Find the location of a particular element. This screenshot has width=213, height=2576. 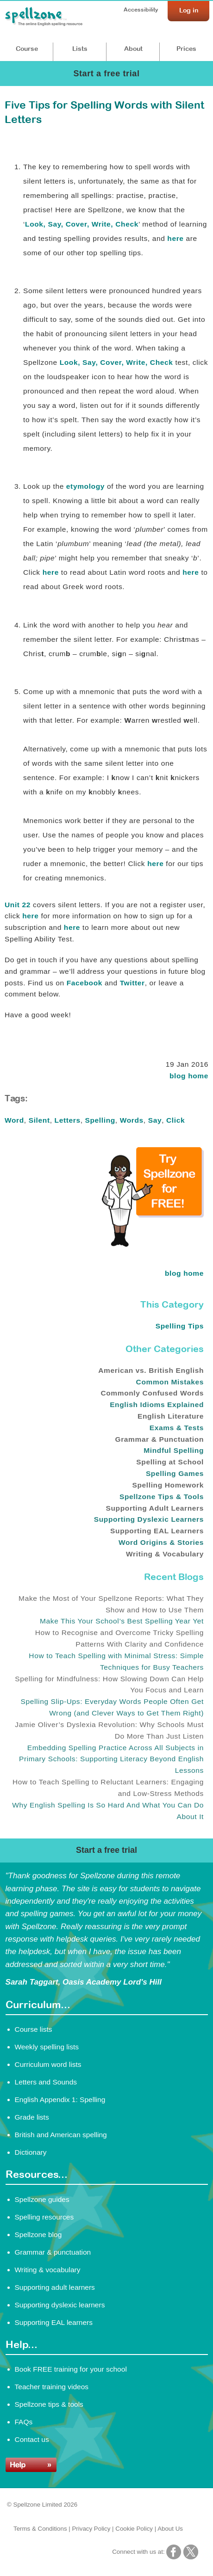

Supporting EAL learners is located at coordinates (54, 2322).